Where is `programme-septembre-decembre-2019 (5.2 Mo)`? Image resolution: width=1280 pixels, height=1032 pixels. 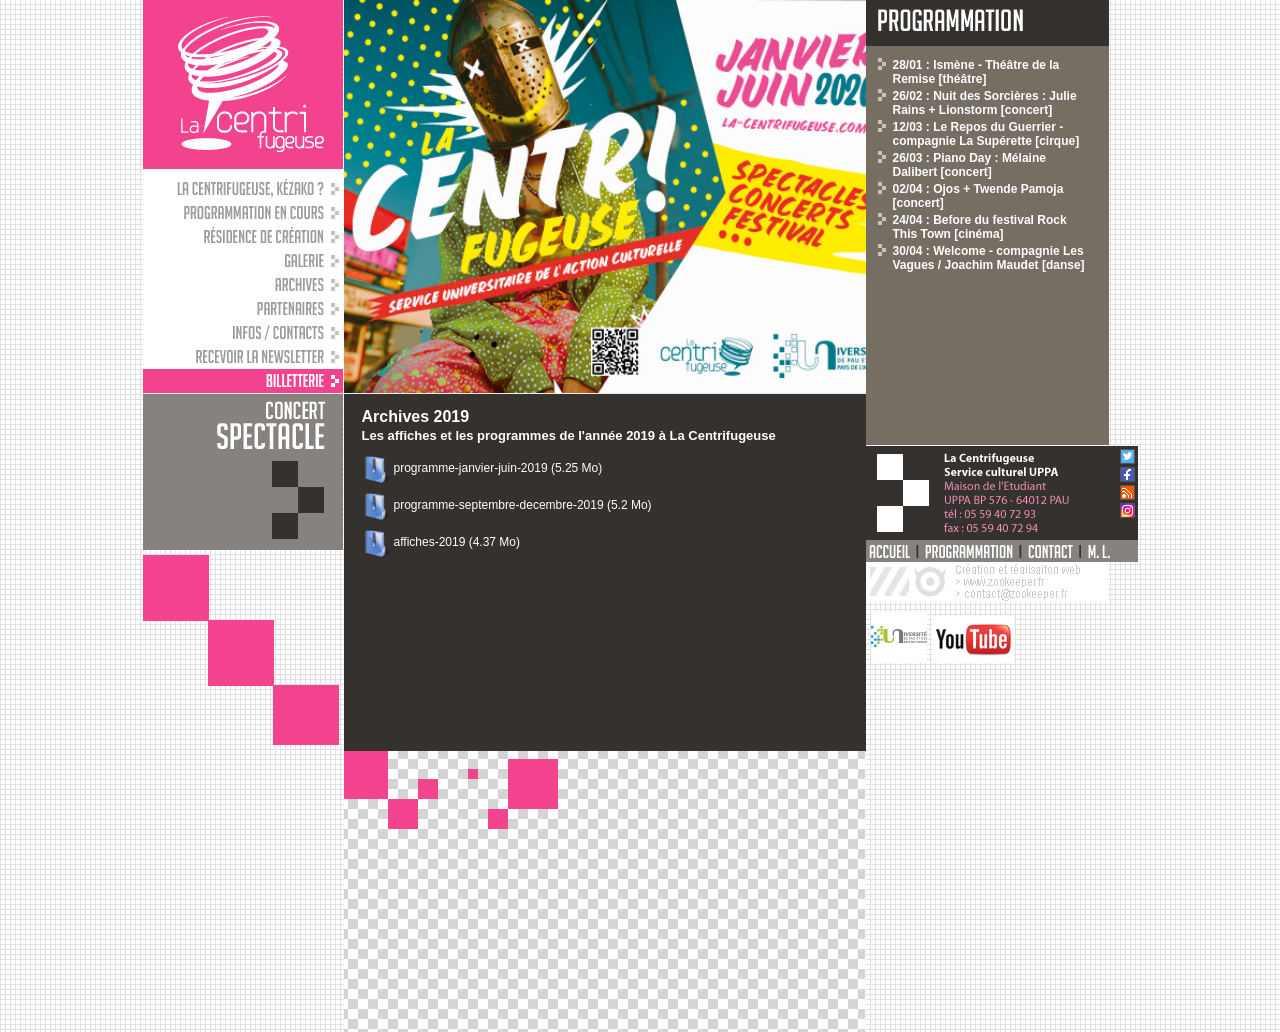
programme-septembre-decembre-2019 (5.2 Mo) is located at coordinates (523, 505).